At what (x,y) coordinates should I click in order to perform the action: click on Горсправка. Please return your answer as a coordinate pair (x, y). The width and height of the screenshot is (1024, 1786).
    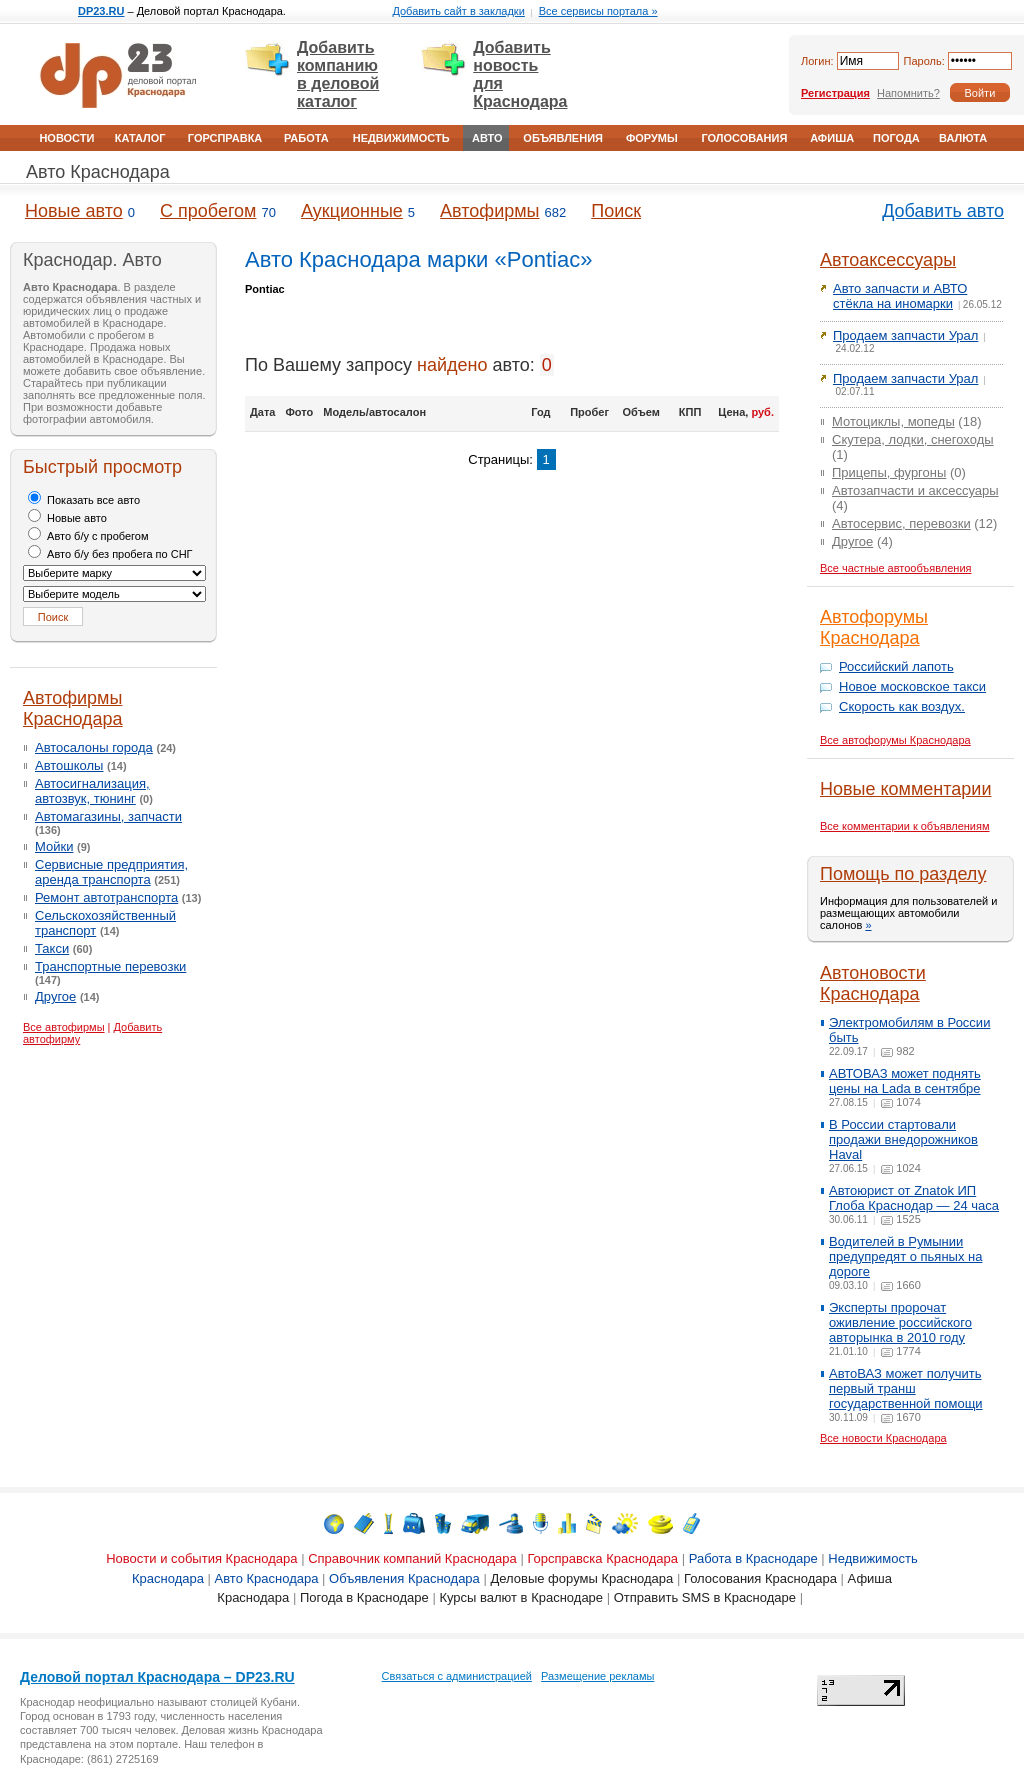
    Looking at the image, I should click on (225, 138).